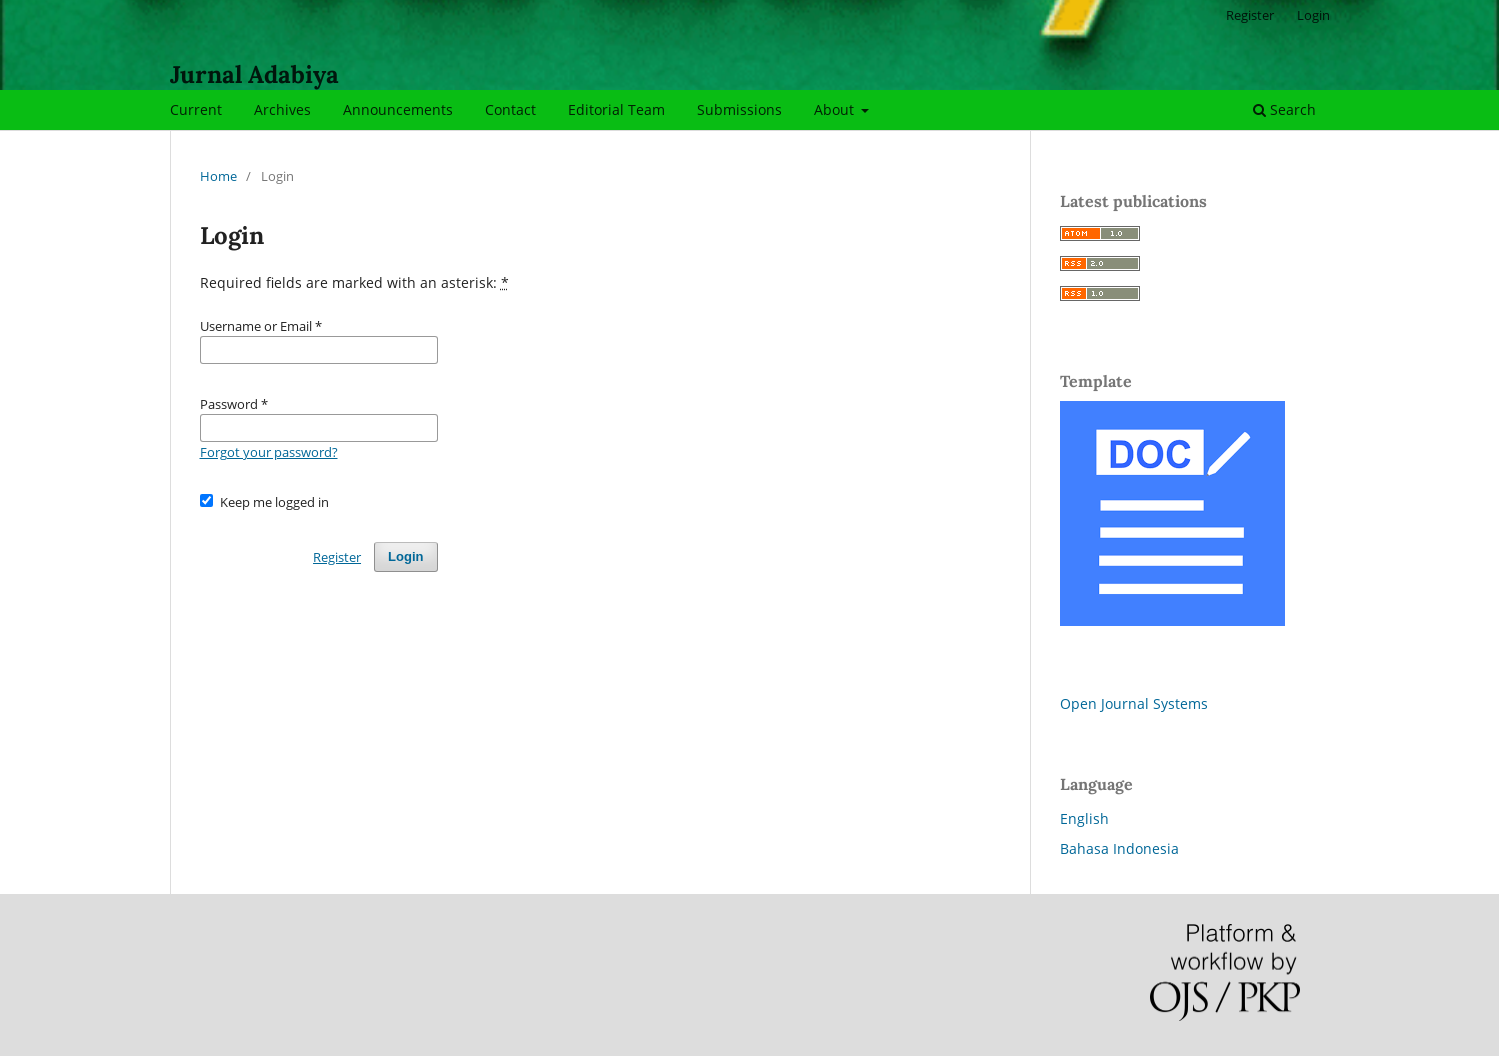  Describe the element at coordinates (1313, 15) in the screenshot. I see `Login` at that location.